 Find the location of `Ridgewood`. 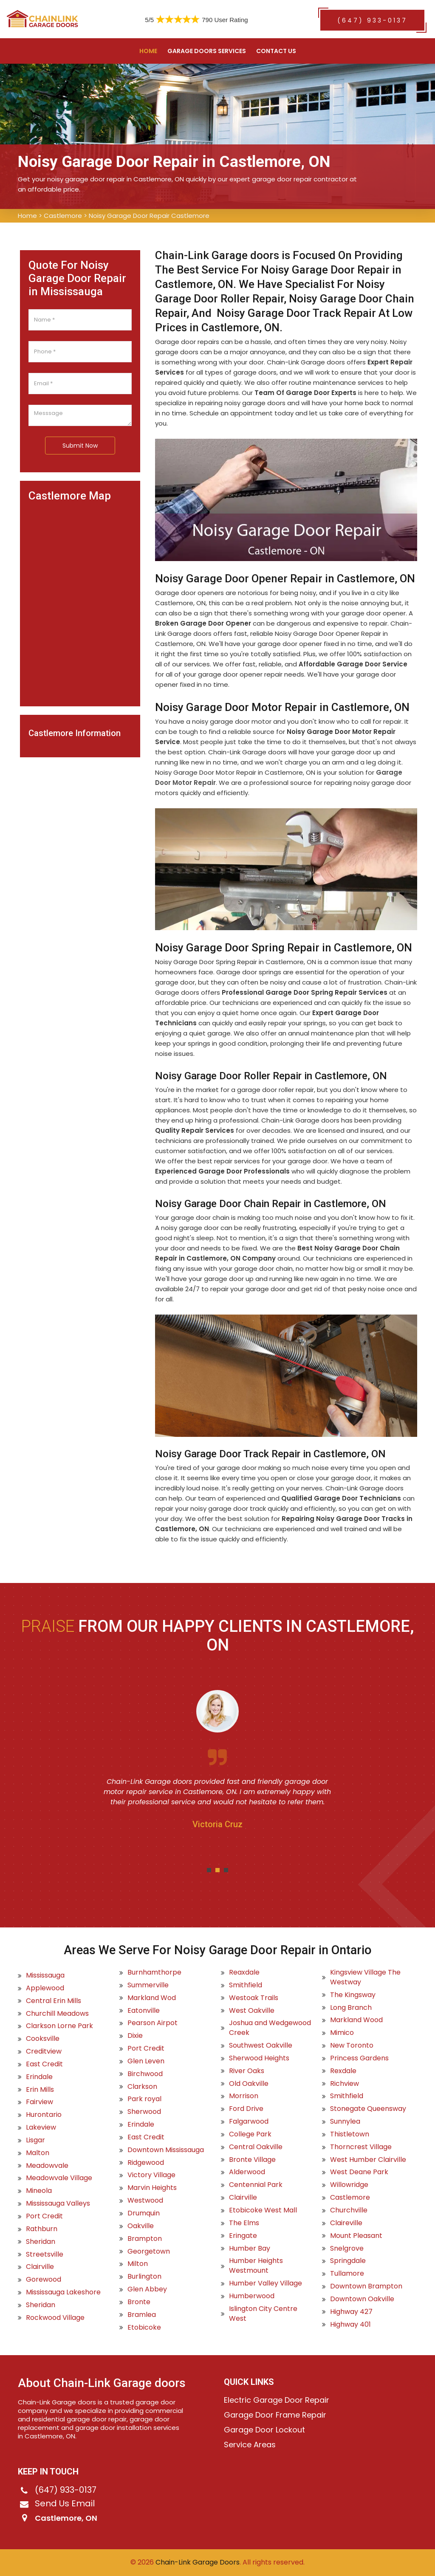

Ridgewood is located at coordinates (145, 2162).